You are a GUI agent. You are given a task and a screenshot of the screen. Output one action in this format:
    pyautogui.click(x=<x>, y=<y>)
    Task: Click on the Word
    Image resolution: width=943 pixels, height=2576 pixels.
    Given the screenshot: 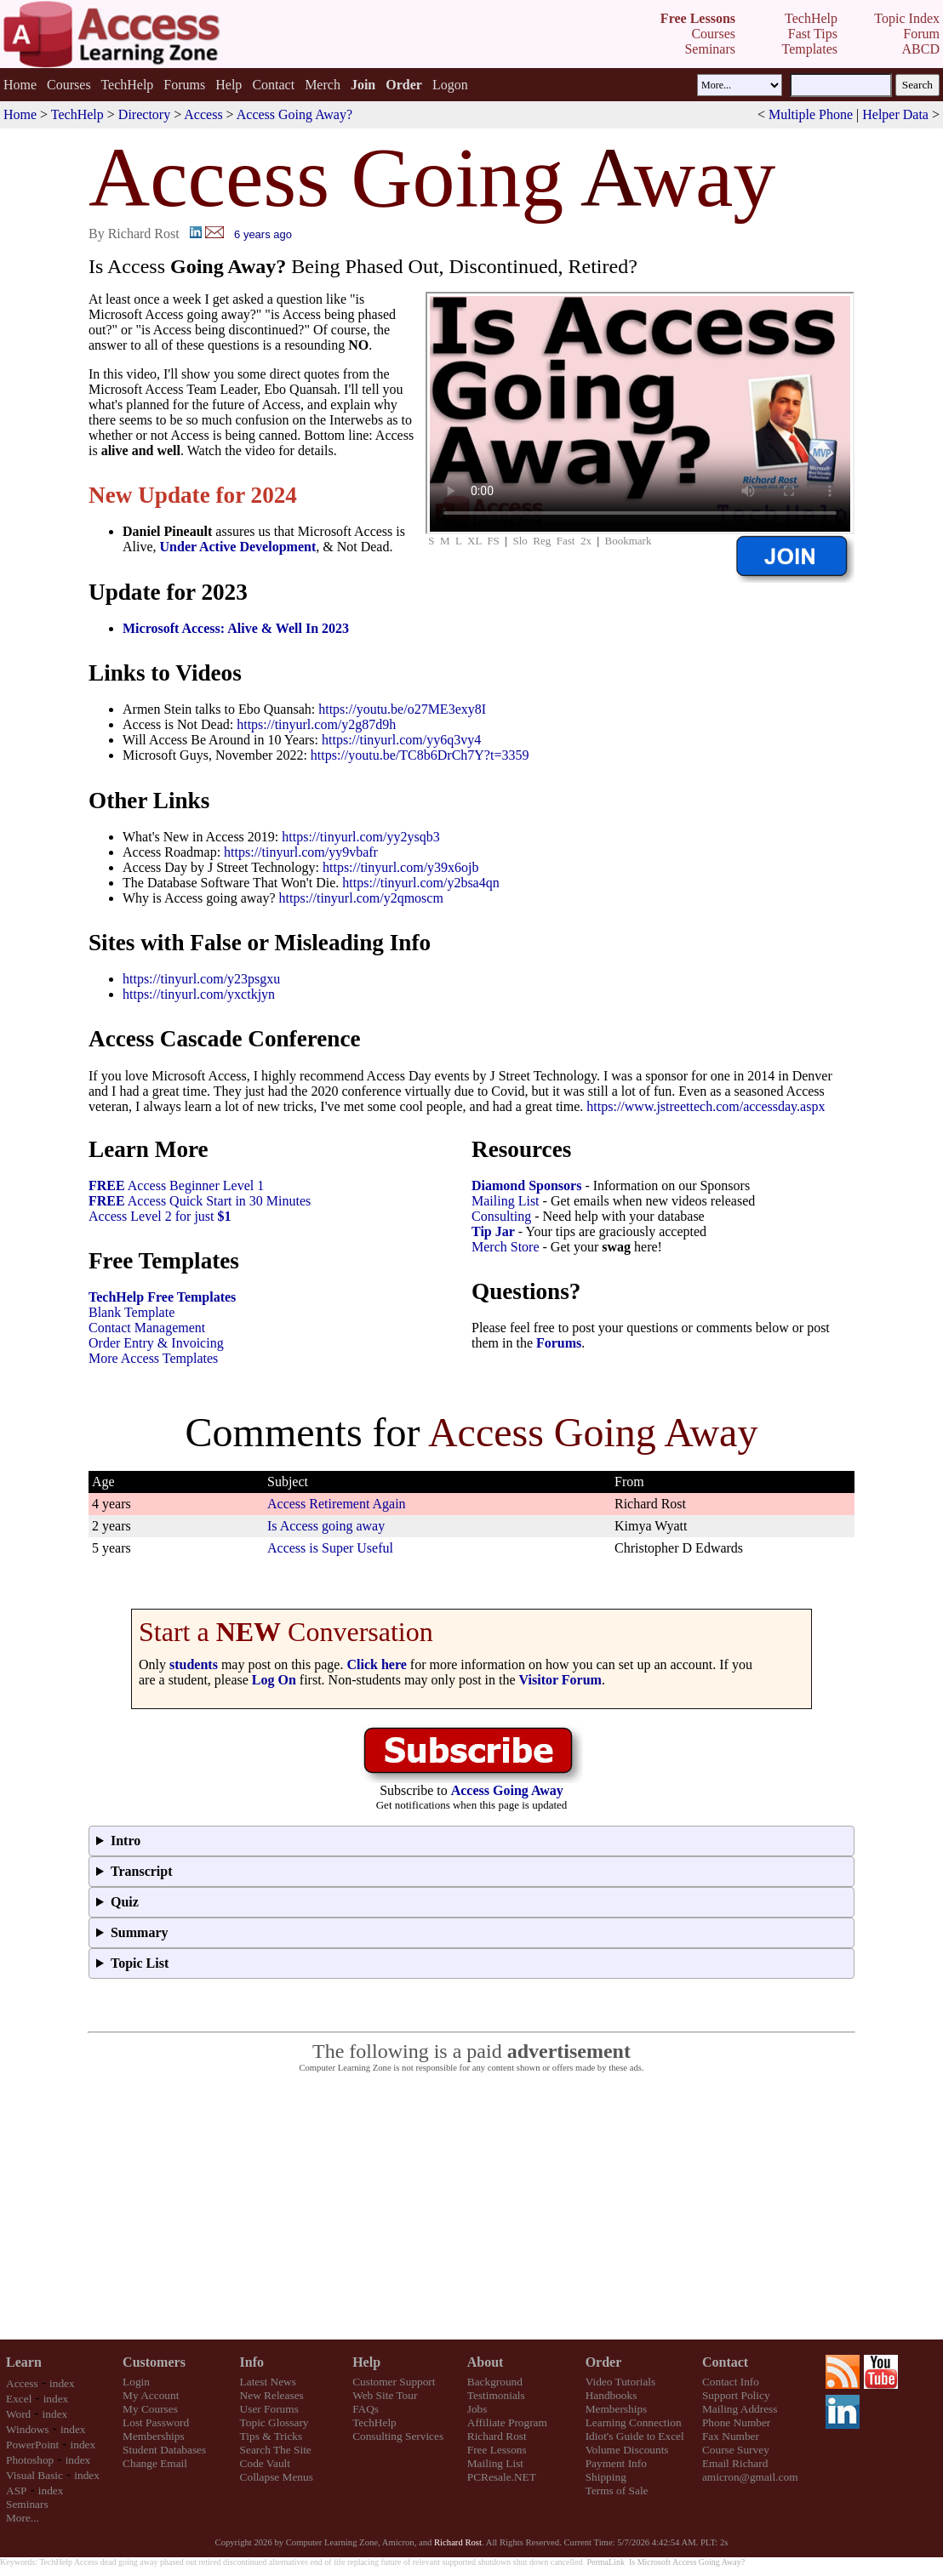 What is the action you would take?
    pyautogui.click(x=18, y=2414)
    